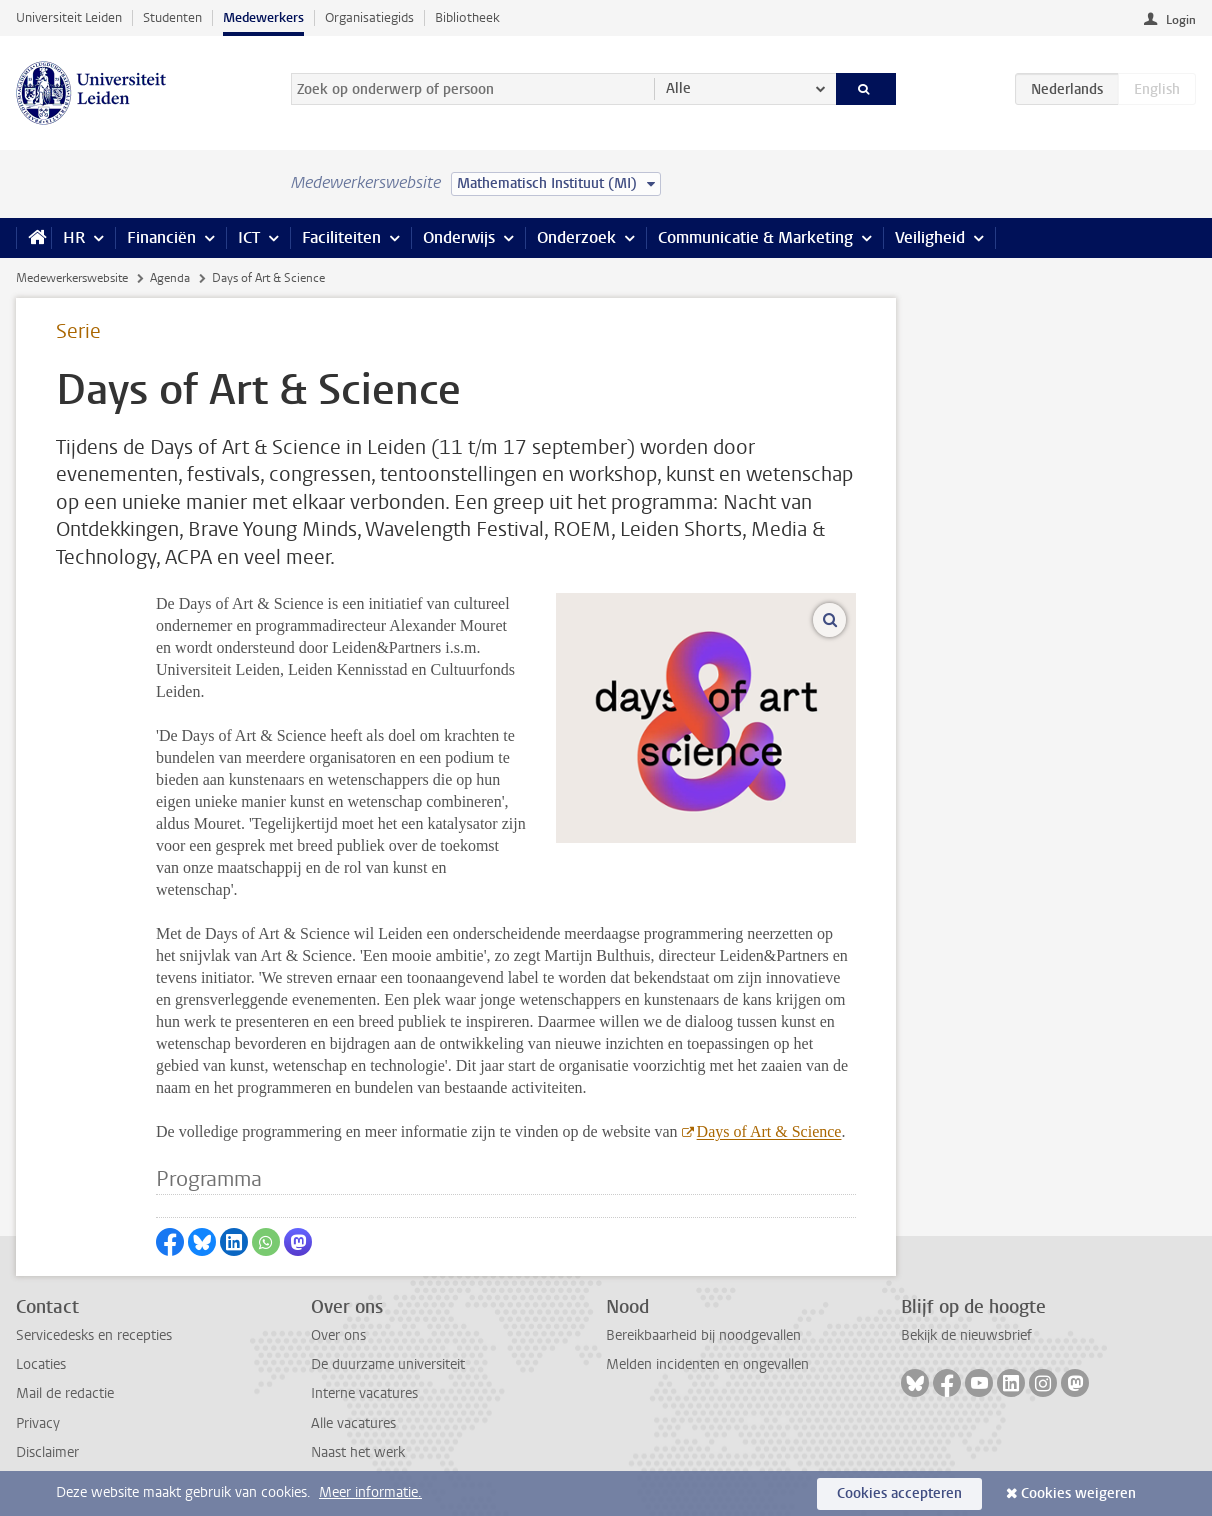 The height and width of the screenshot is (1516, 1212). I want to click on Onderzoek, so click(576, 237).